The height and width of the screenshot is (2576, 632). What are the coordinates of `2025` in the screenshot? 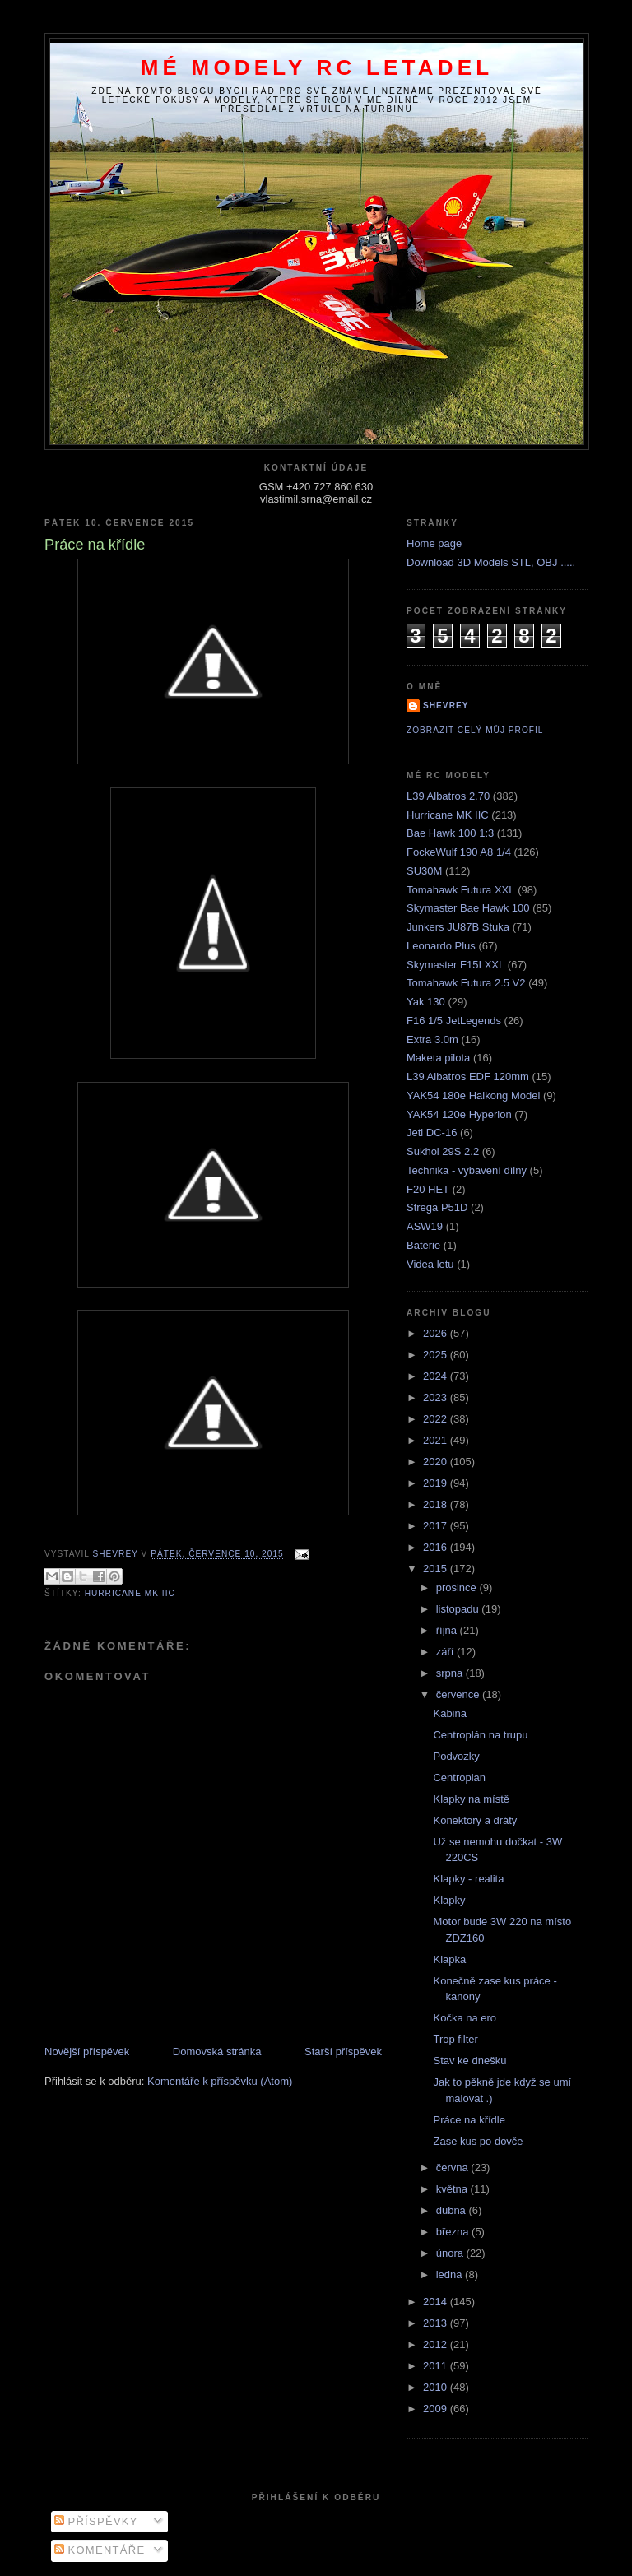 It's located at (436, 1354).